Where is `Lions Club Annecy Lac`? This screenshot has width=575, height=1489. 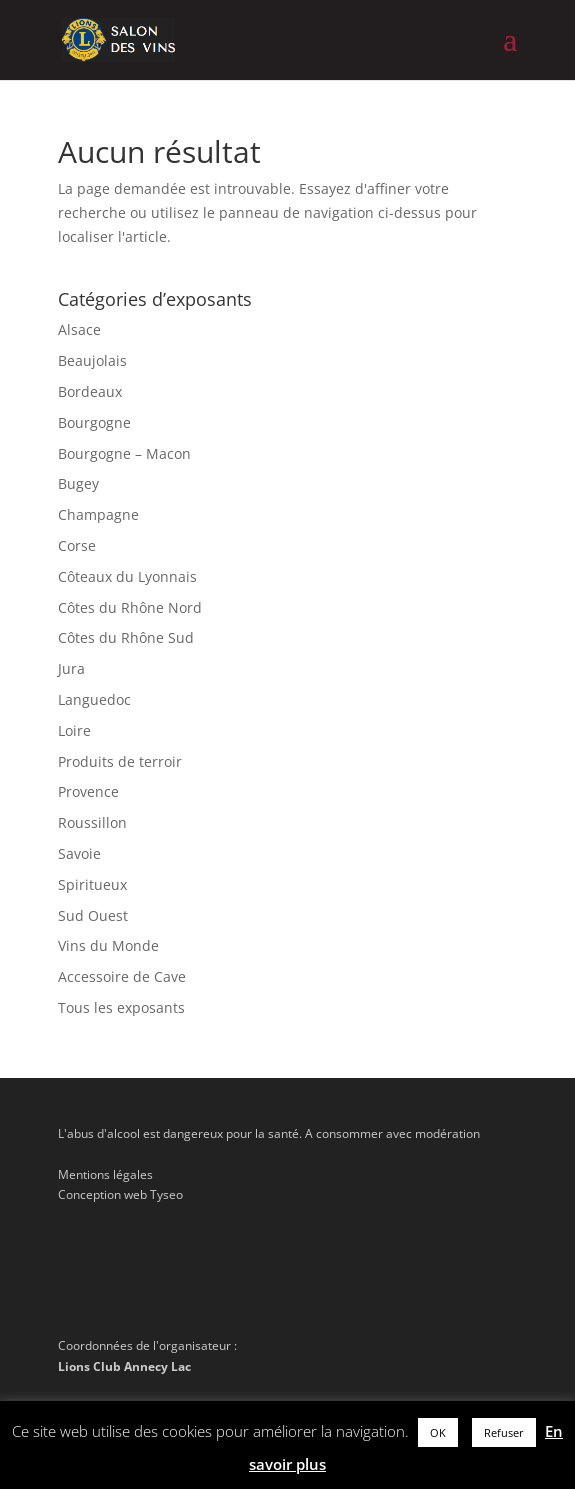 Lions Club Annecy Lac is located at coordinates (124, 1366).